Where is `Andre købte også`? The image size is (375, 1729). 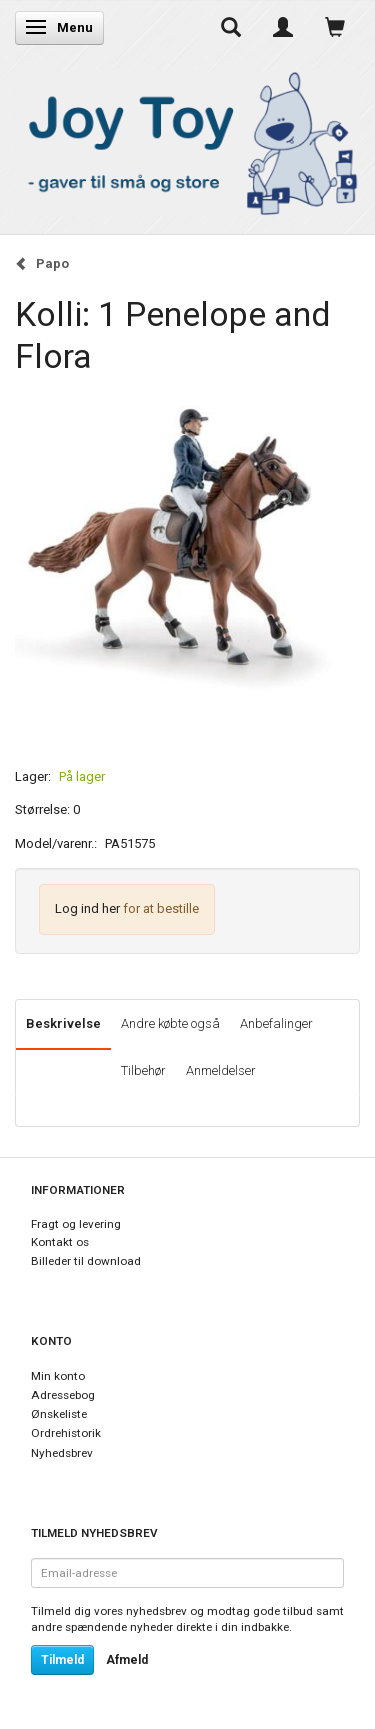
Andre købte også is located at coordinates (170, 1023).